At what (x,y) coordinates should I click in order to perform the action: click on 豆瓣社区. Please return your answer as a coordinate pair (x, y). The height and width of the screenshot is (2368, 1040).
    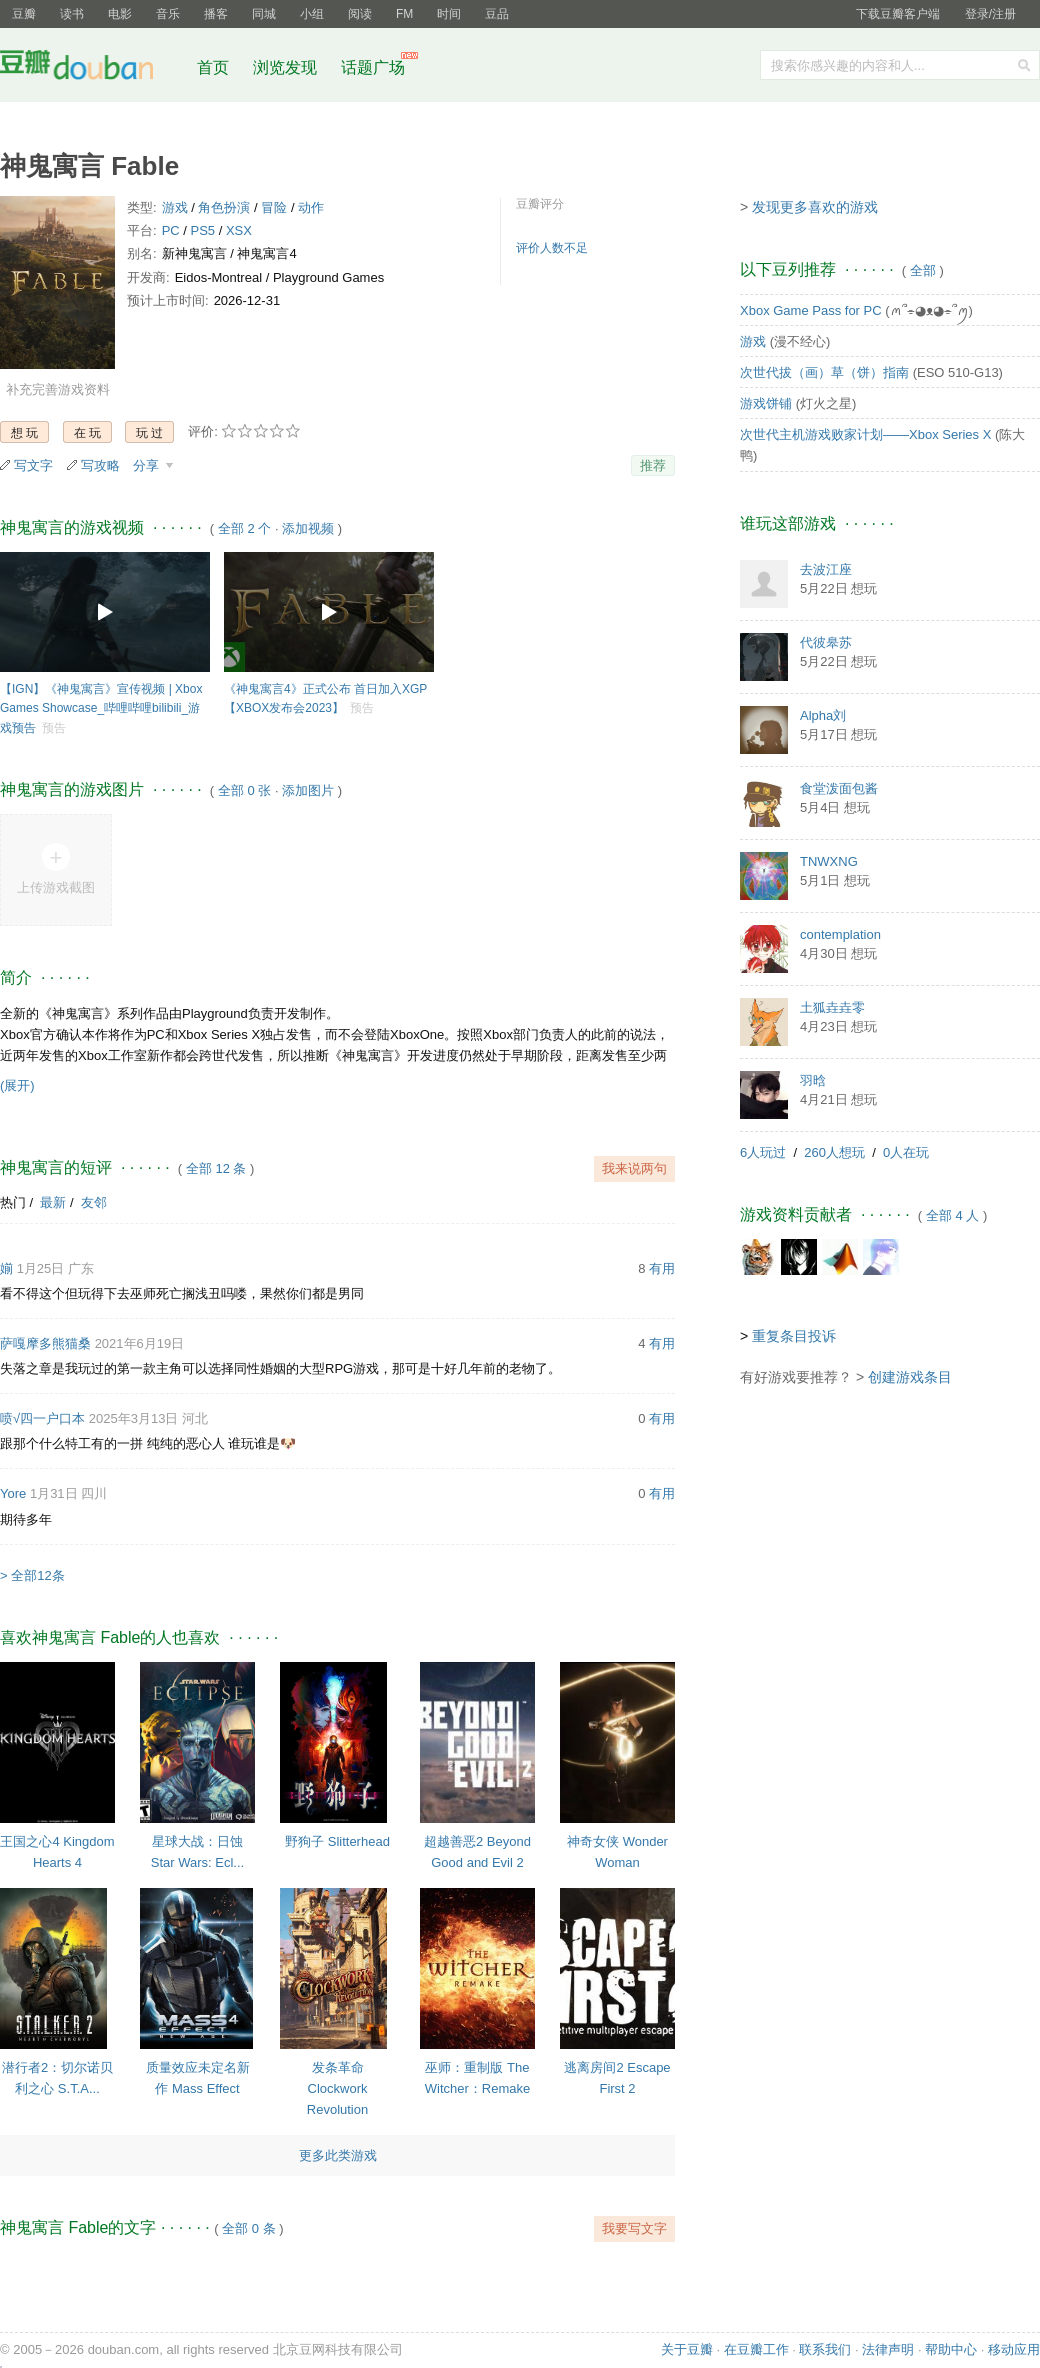
    Looking at the image, I should click on (92, 68).